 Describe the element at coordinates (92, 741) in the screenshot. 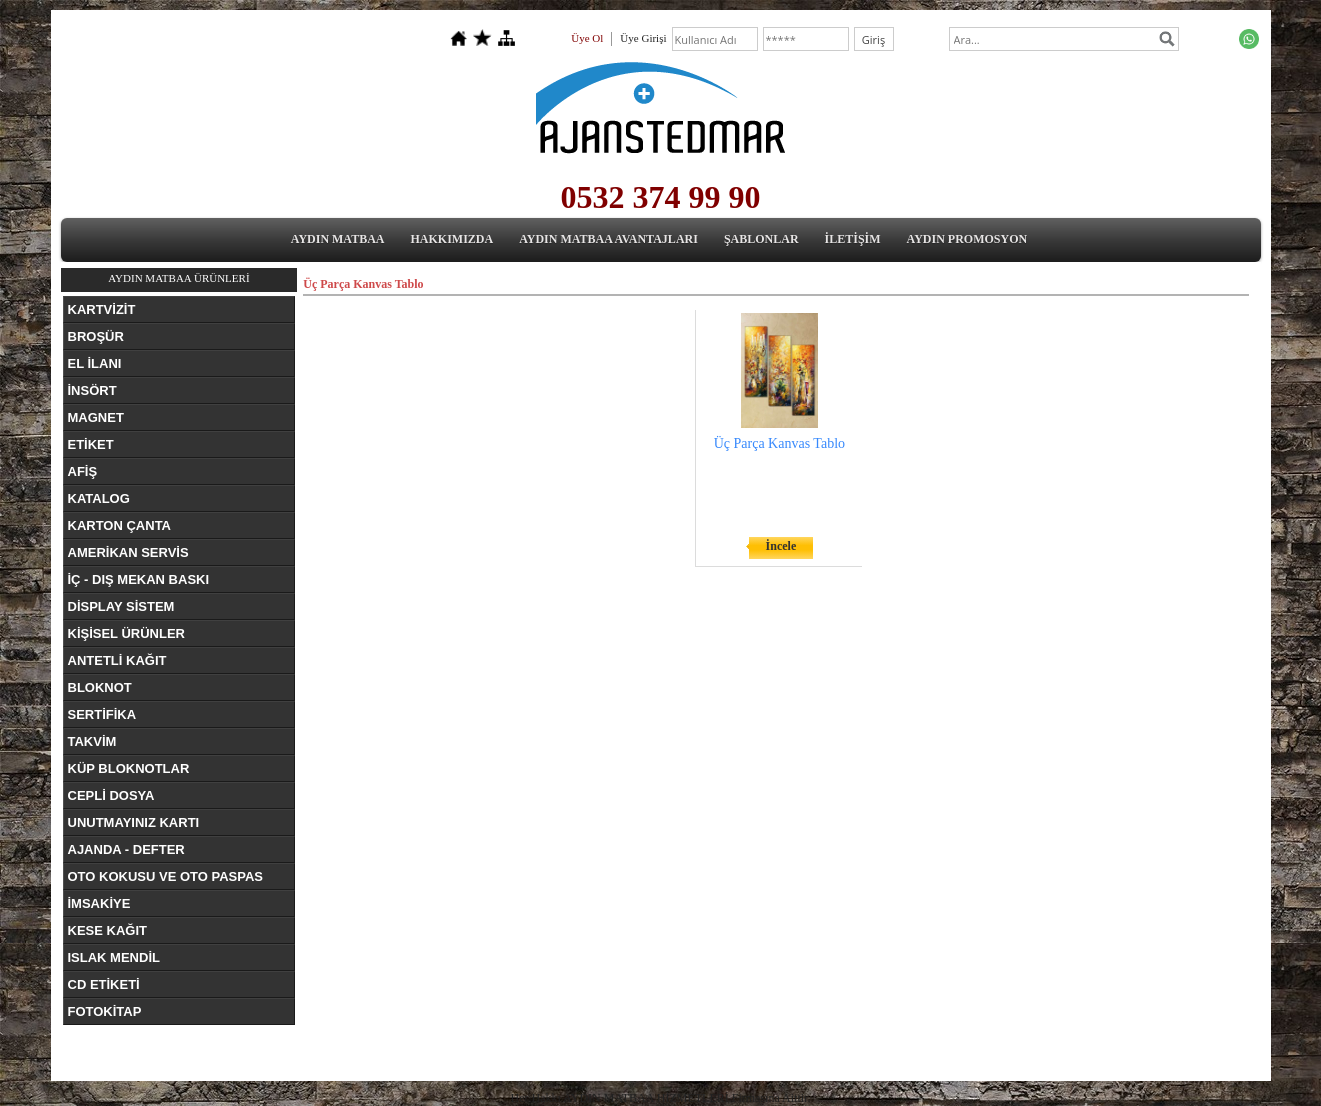

I see `TAKVİM` at that location.